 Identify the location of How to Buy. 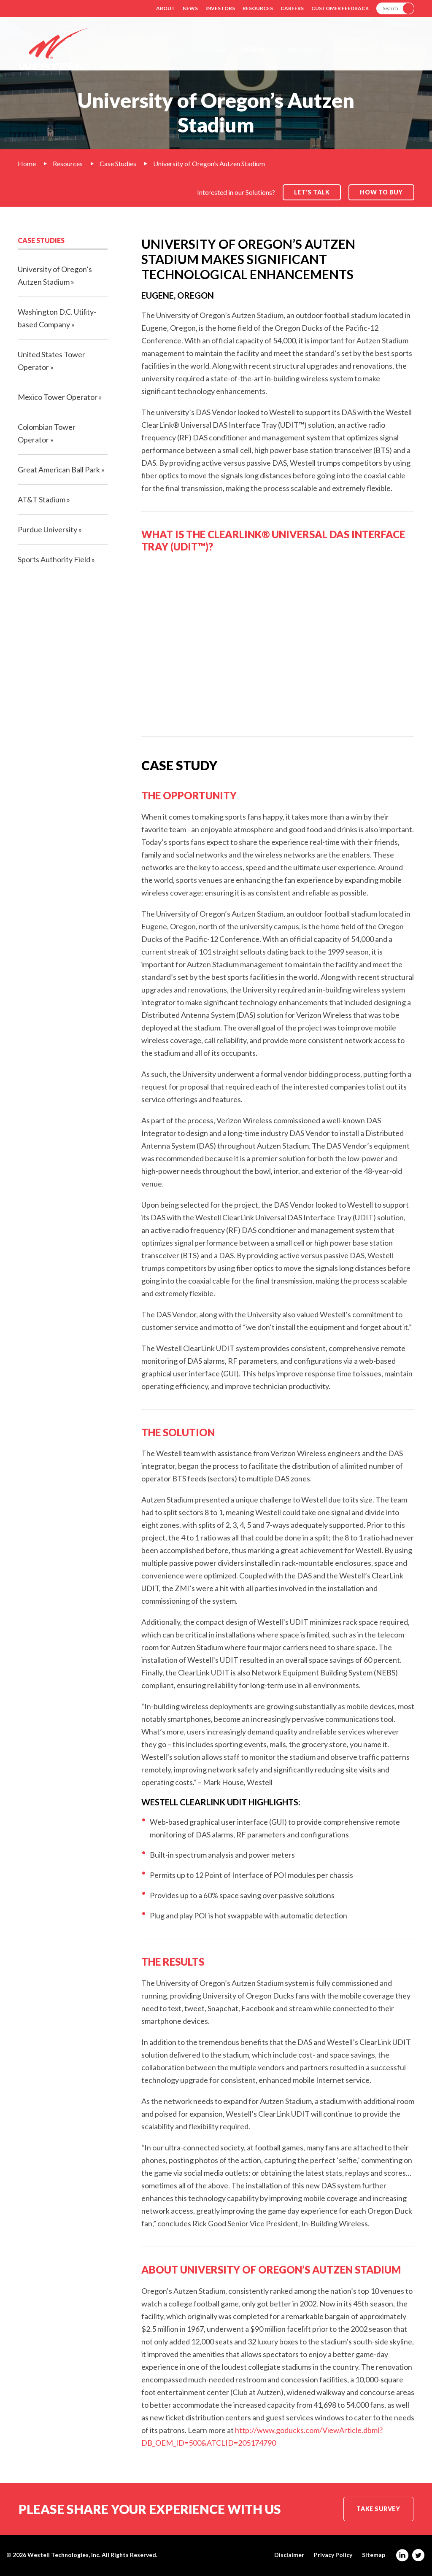
(381, 192).